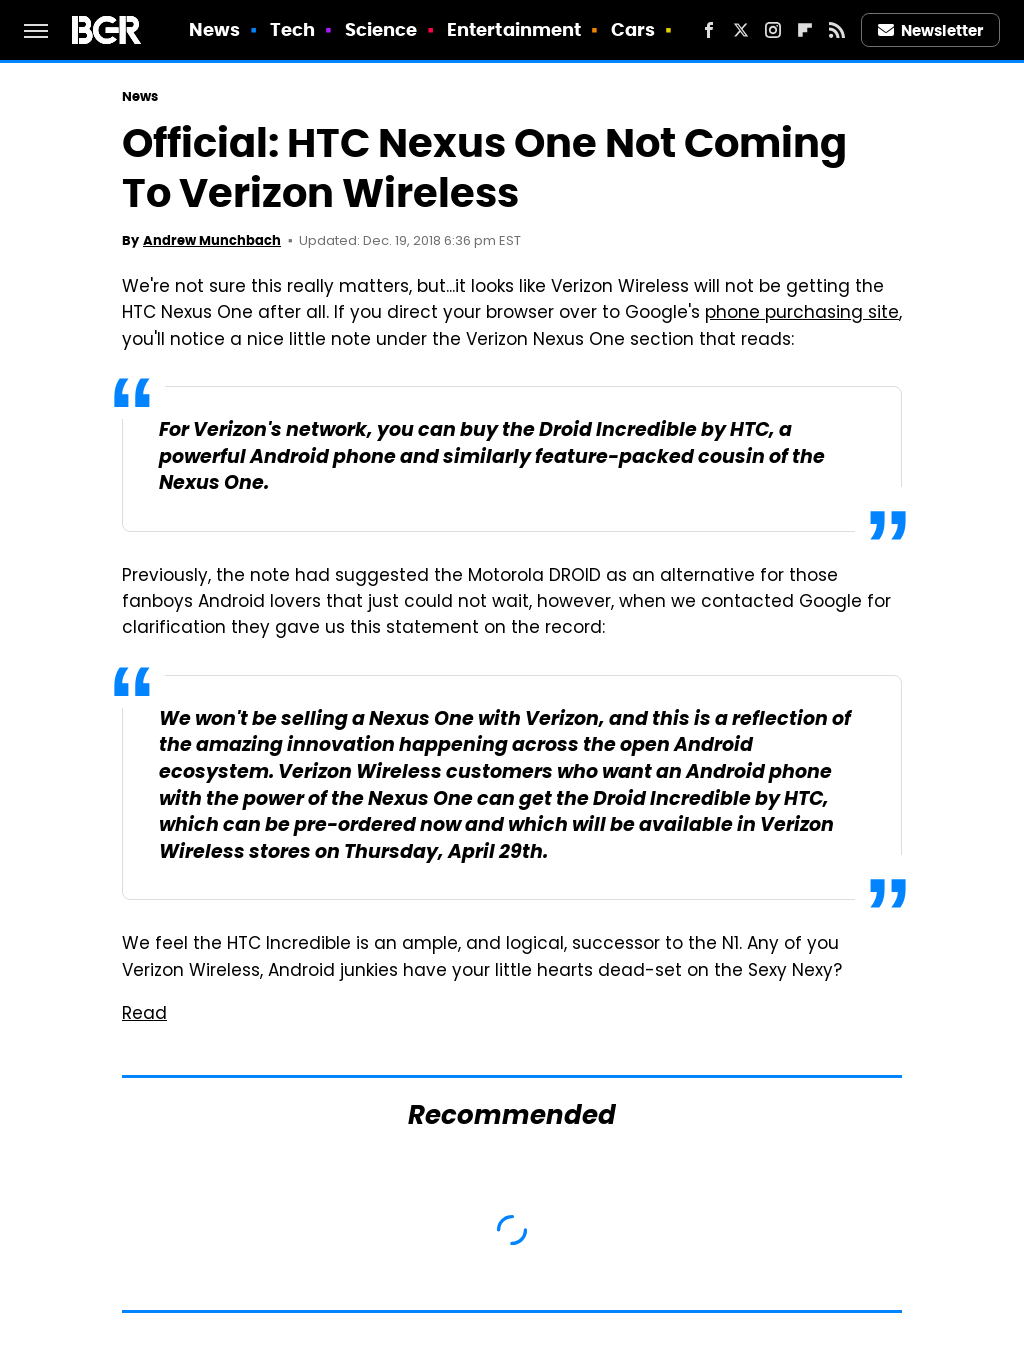  Describe the element at coordinates (292, 29) in the screenshot. I see `Tech` at that location.